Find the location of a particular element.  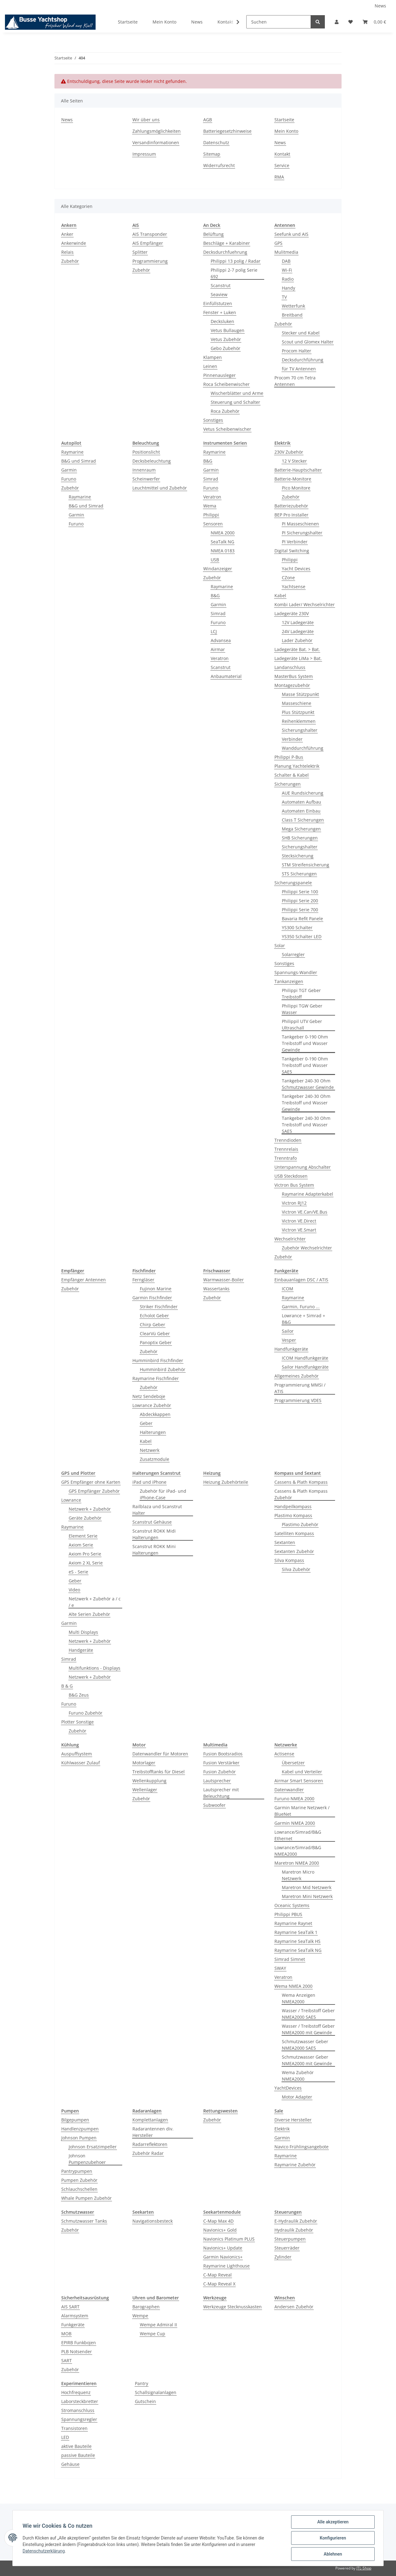

24V Ladegeräte is located at coordinates (298, 631).